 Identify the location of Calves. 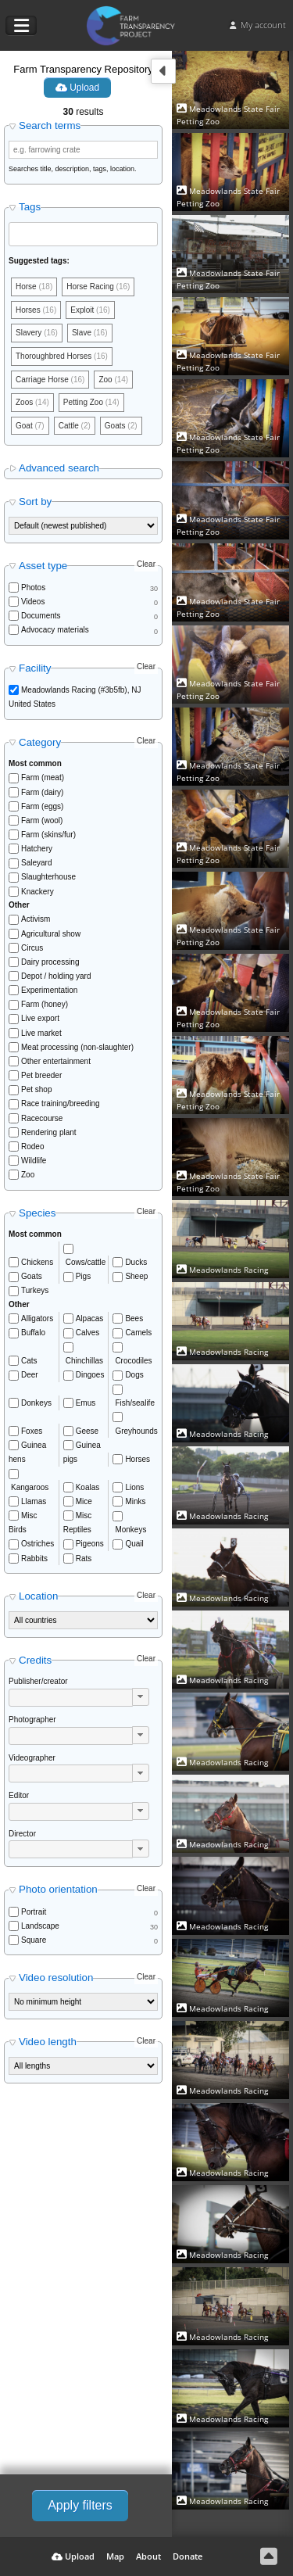
(88, 1332).